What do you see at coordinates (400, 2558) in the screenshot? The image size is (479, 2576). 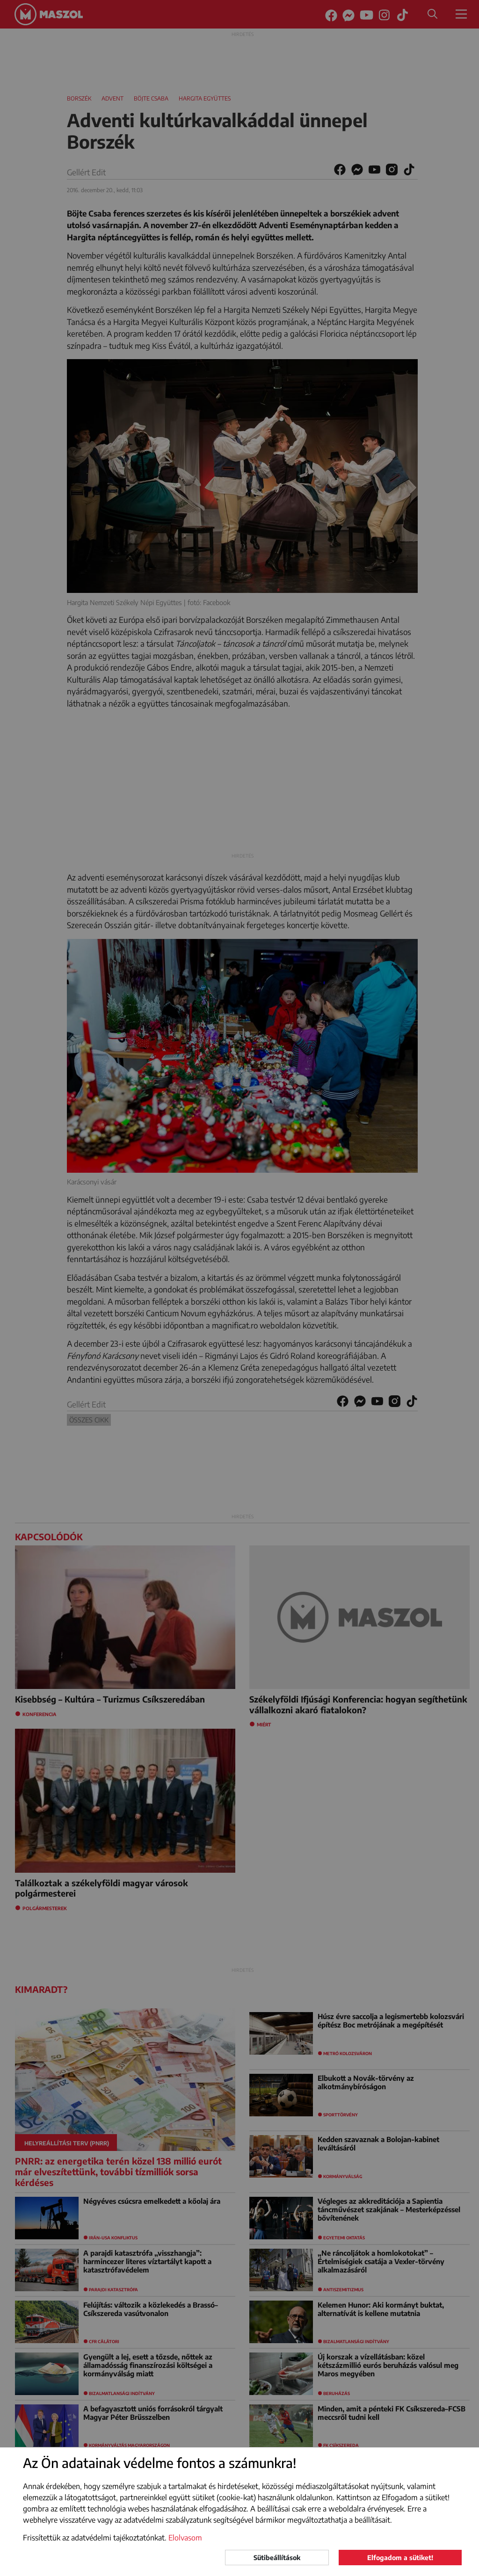 I see `Elfogadom a sütiket!` at bounding box center [400, 2558].